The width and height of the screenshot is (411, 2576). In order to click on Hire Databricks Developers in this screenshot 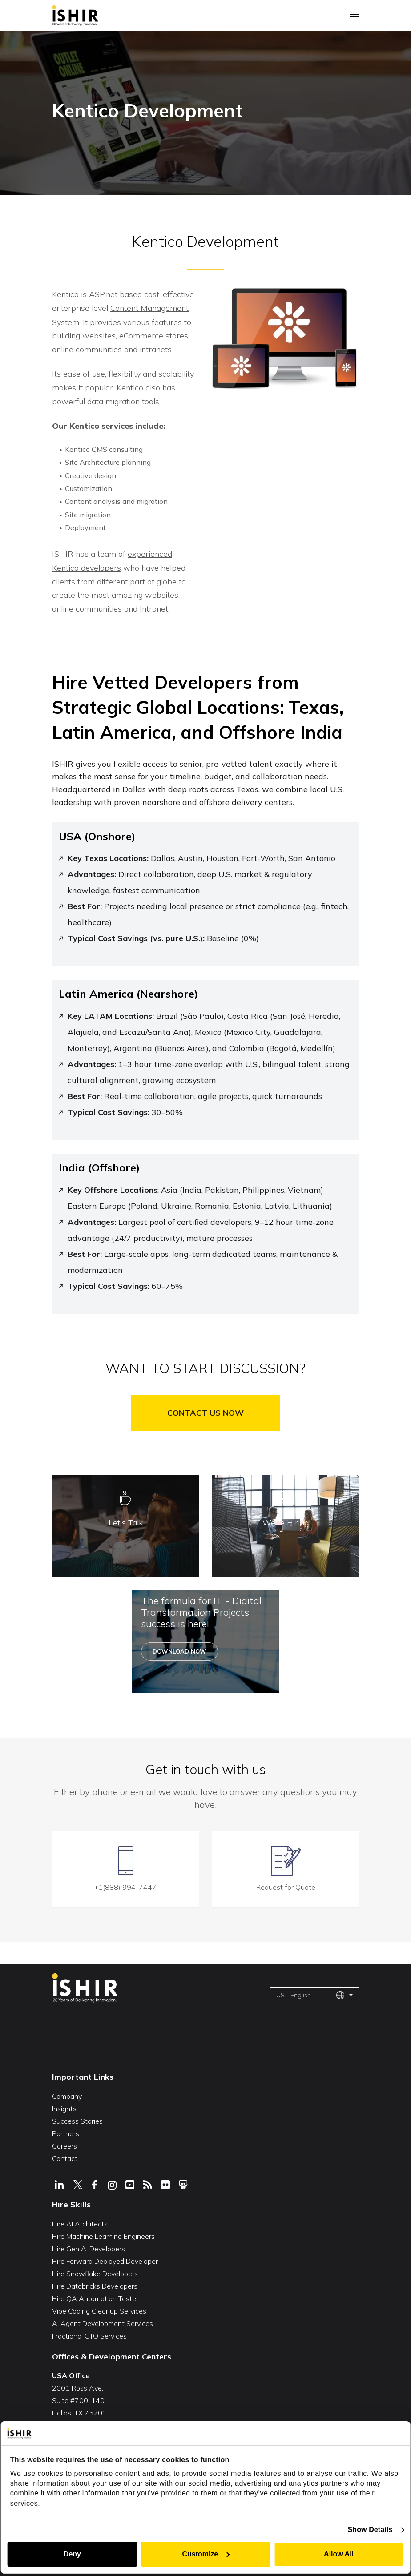, I will do `click(94, 2283)`.